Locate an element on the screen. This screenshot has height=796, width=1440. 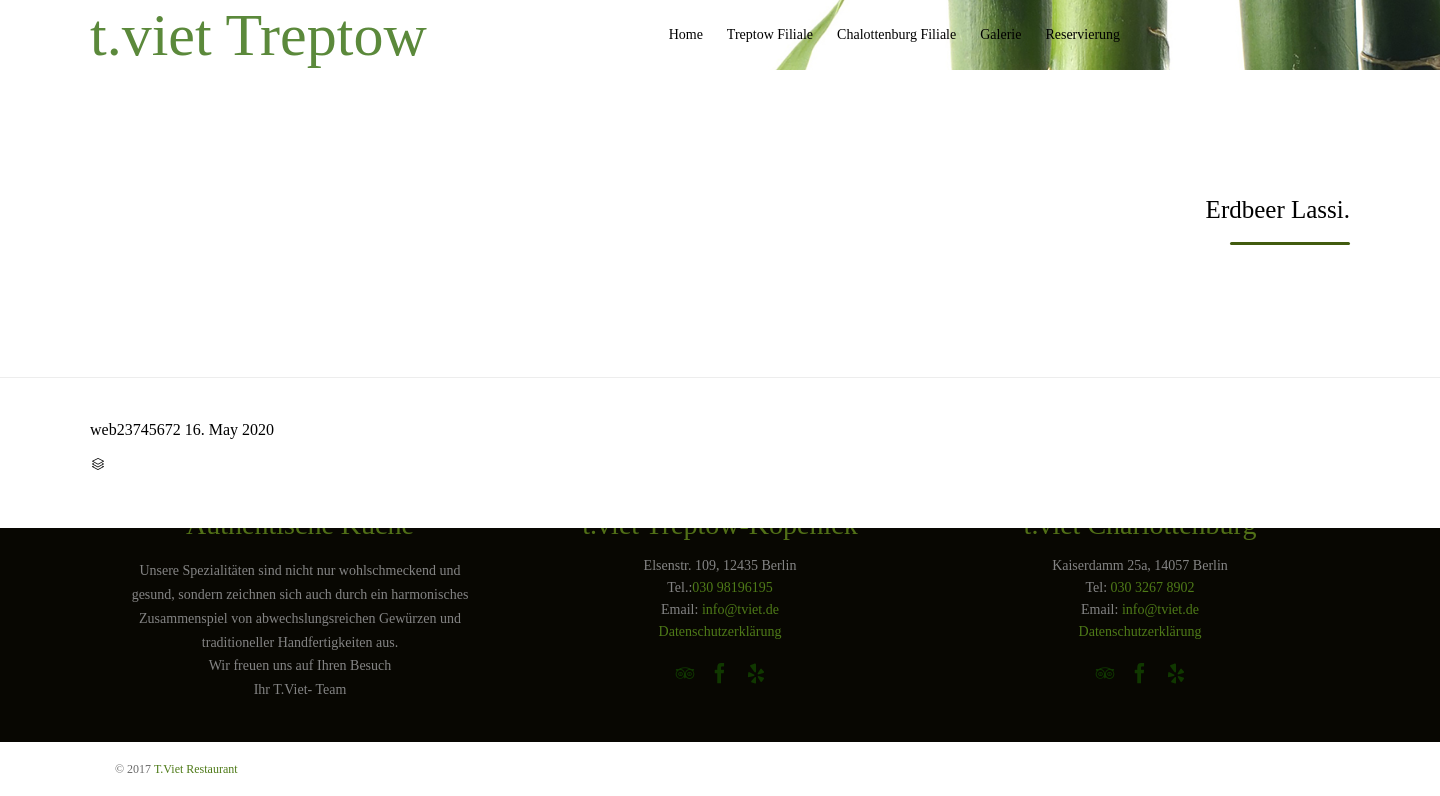
t.viet Treptow is located at coordinates (258, 35).